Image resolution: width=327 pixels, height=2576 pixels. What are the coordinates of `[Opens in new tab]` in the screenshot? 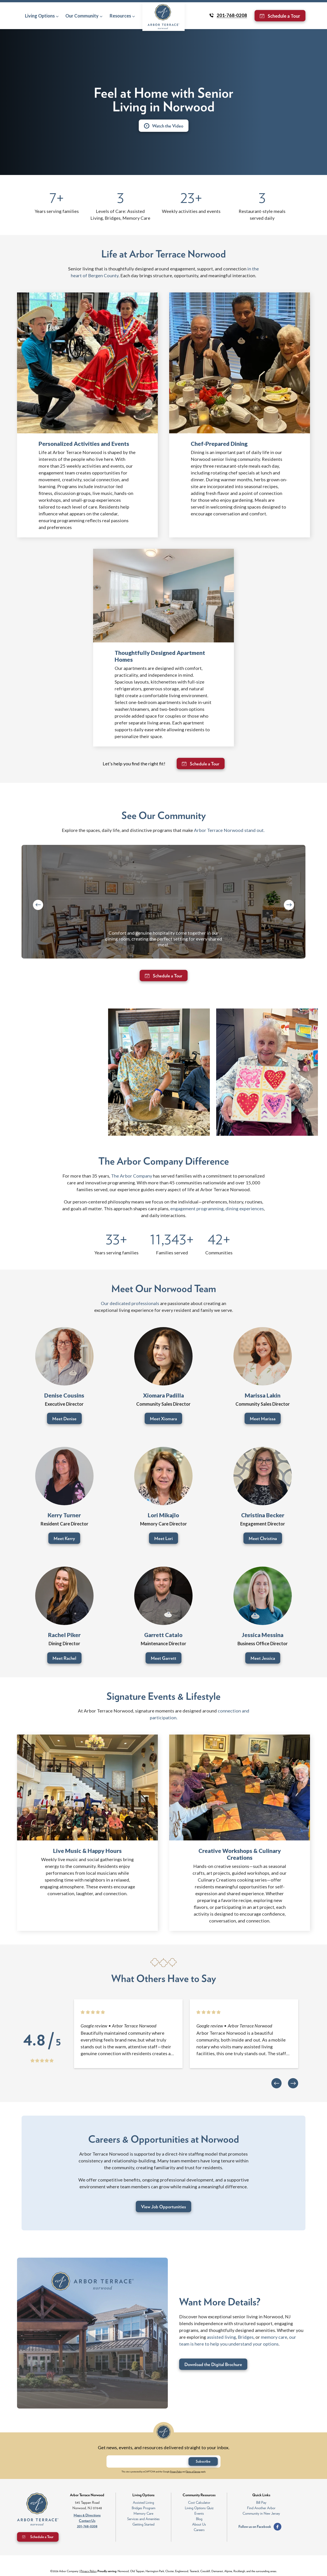 It's located at (94, 2025).